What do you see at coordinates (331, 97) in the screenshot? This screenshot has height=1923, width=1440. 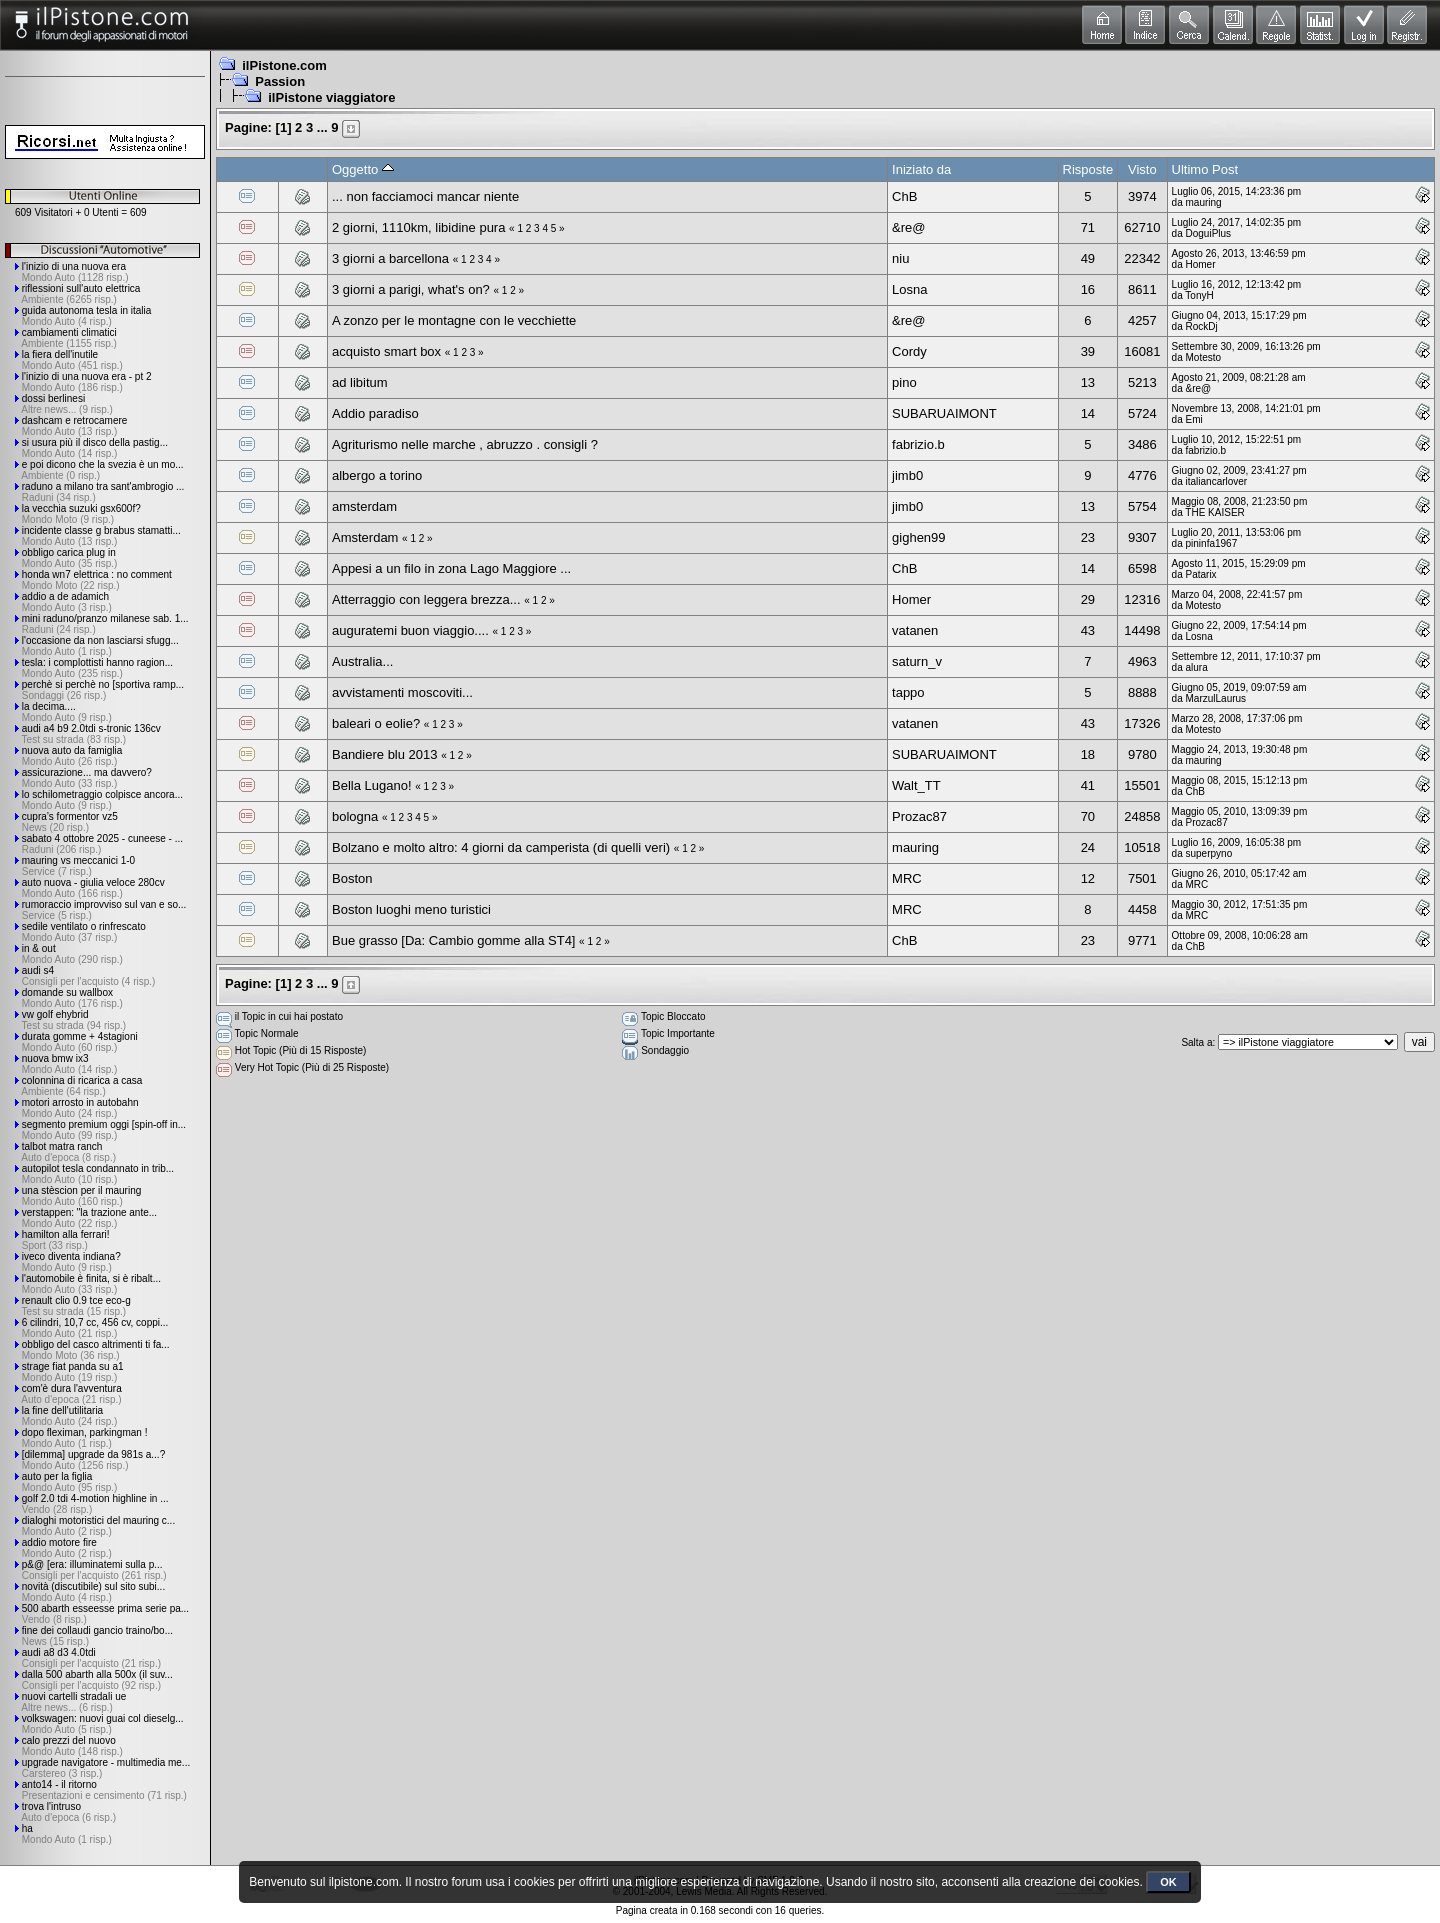 I see `ilPistone viaggiatore` at bounding box center [331, 97].